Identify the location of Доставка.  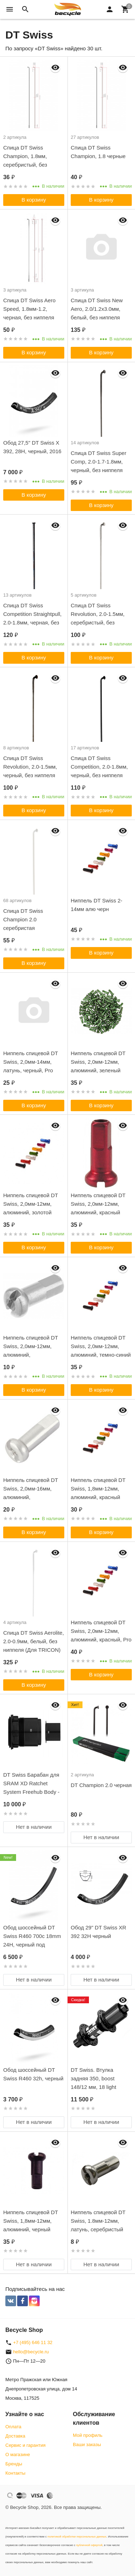
(15, 2436).